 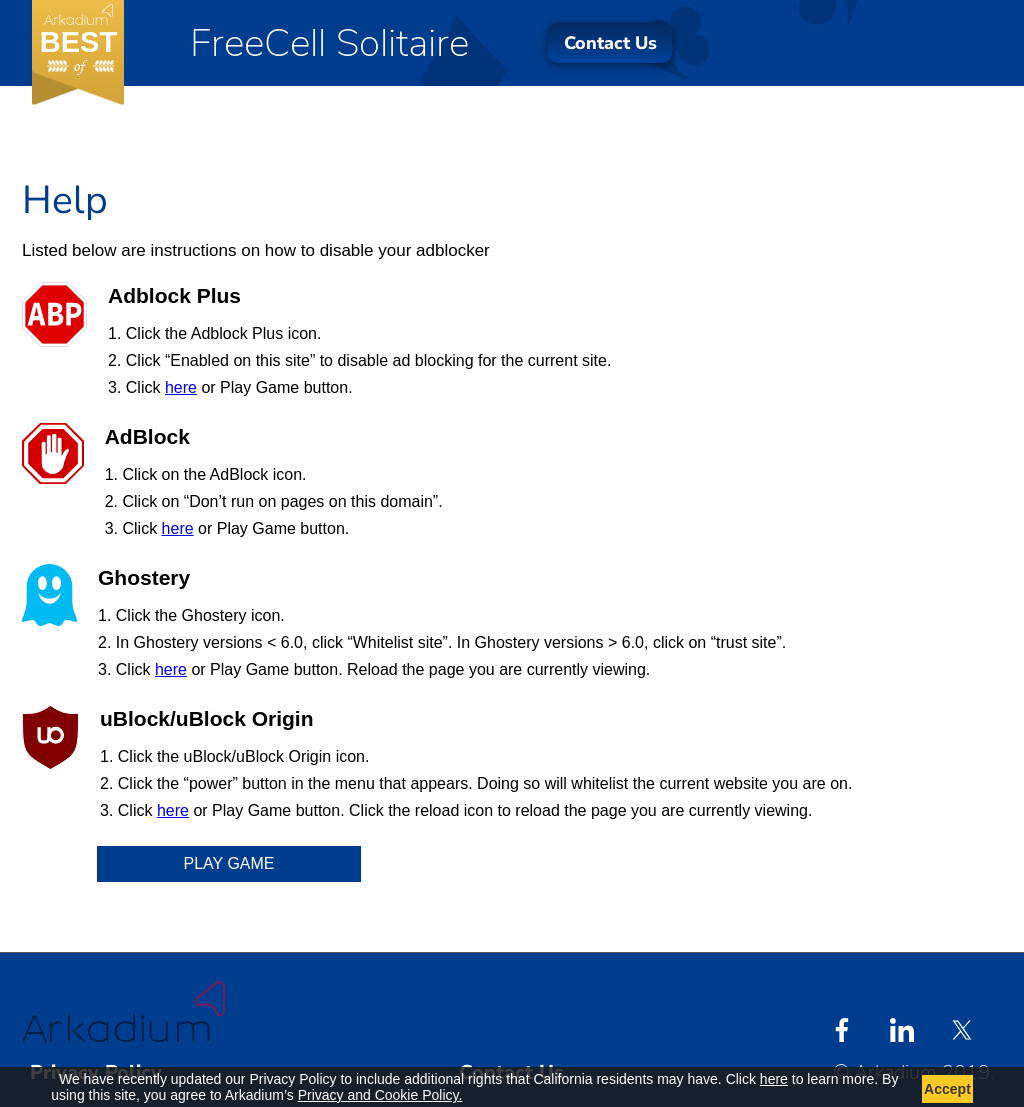 I want to click on Accept, so click(x=947, y=1089).